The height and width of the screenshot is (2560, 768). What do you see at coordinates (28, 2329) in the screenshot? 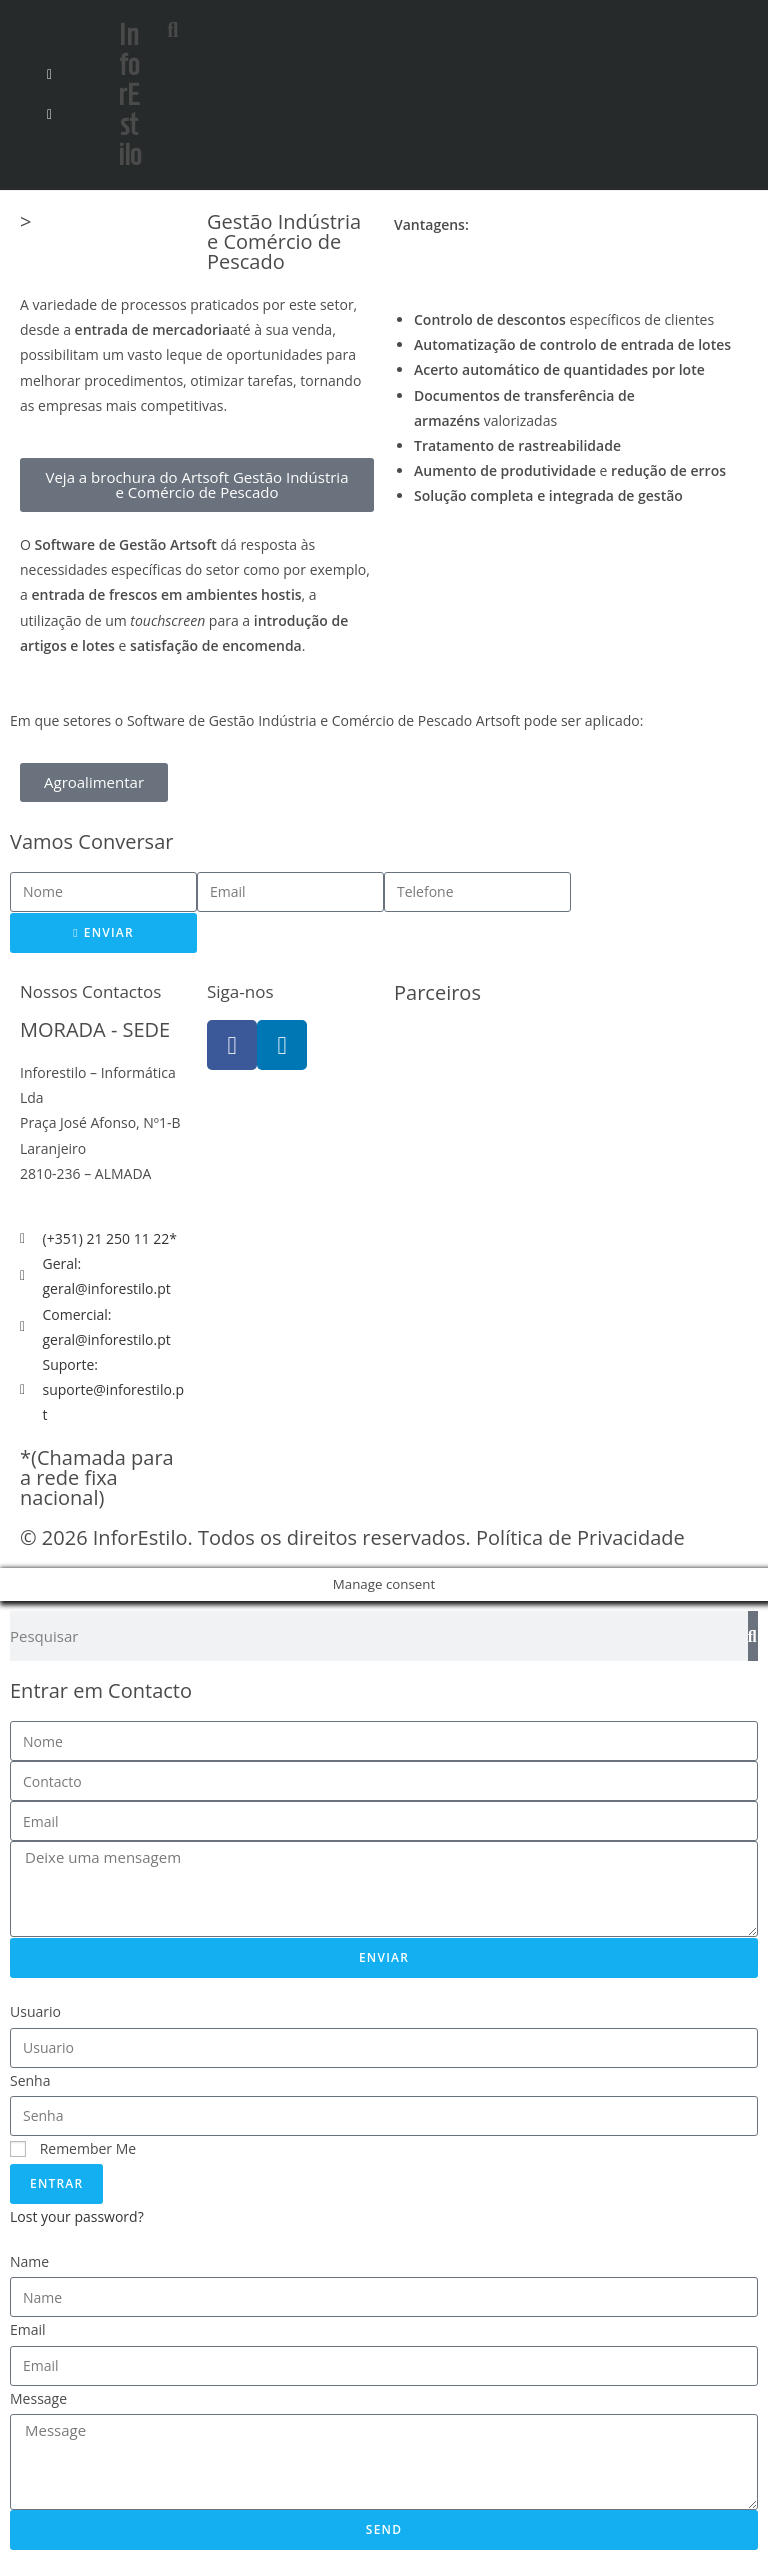
I see `Email` at bounding box center [28, 2329].